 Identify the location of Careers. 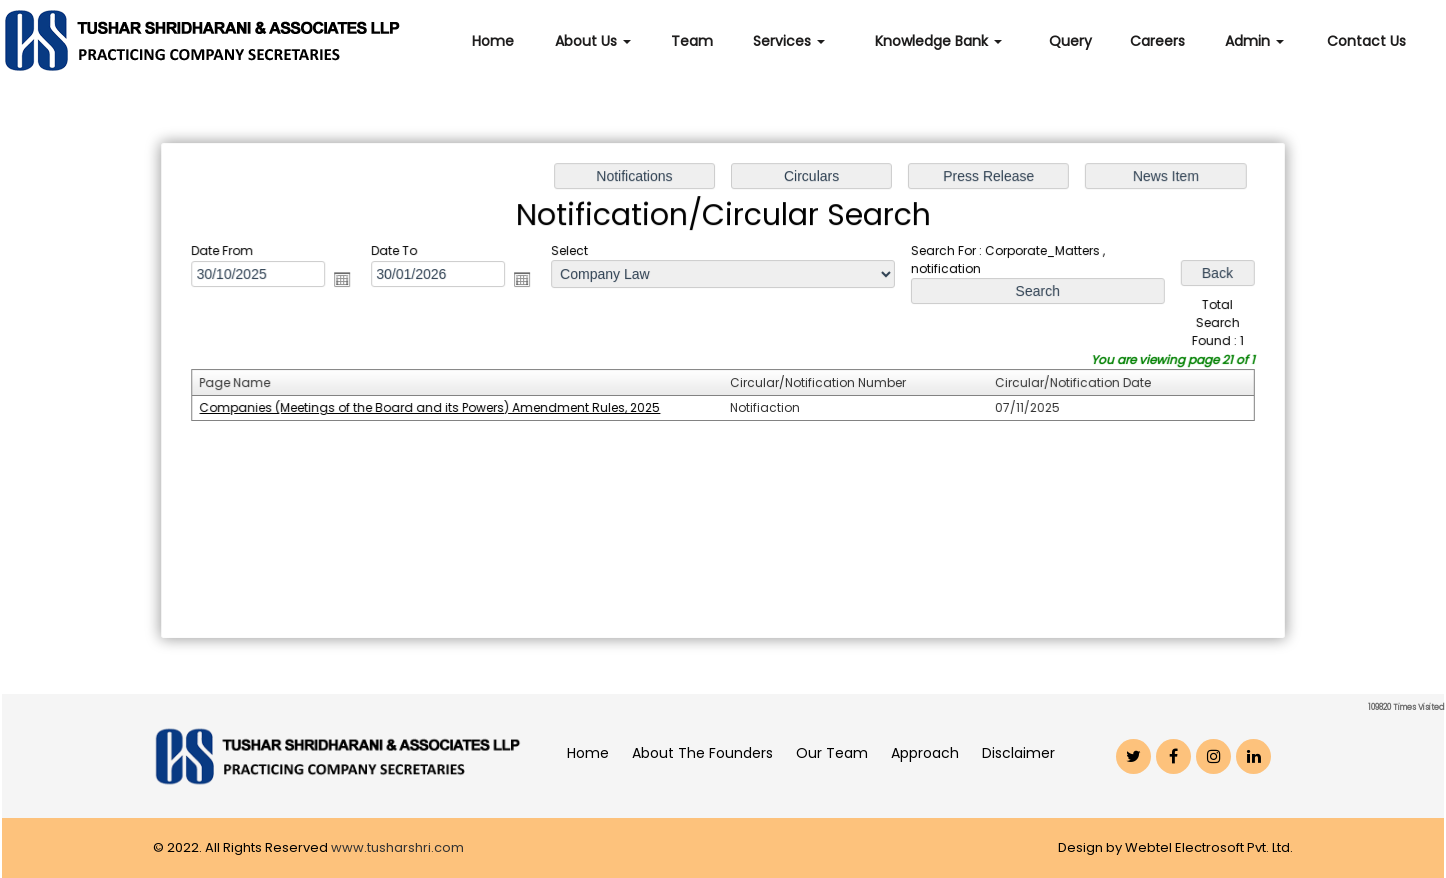
(1157, 41).